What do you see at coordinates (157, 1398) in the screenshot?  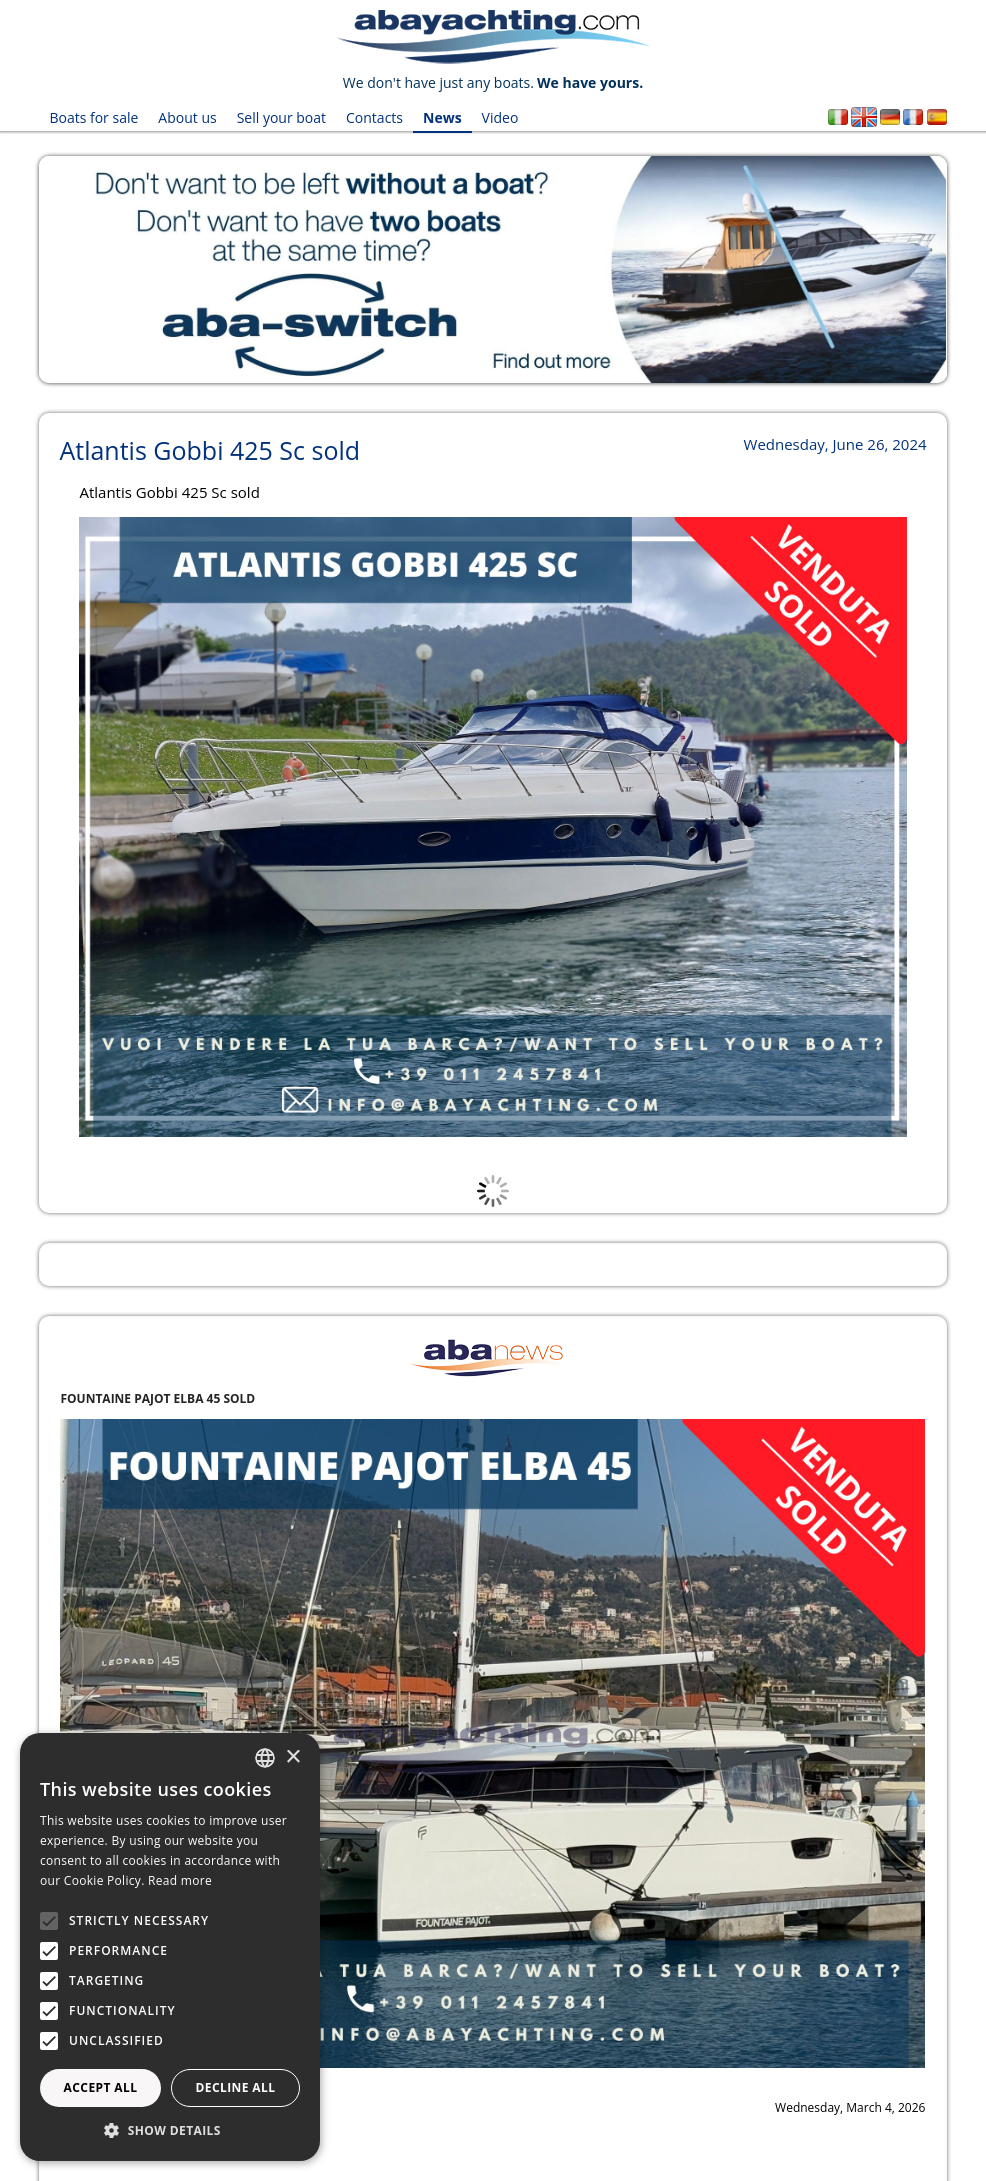 I see `FOUNTAINE PAJOT ELBA 45 SOLD` at bounding box center [157, 1398].